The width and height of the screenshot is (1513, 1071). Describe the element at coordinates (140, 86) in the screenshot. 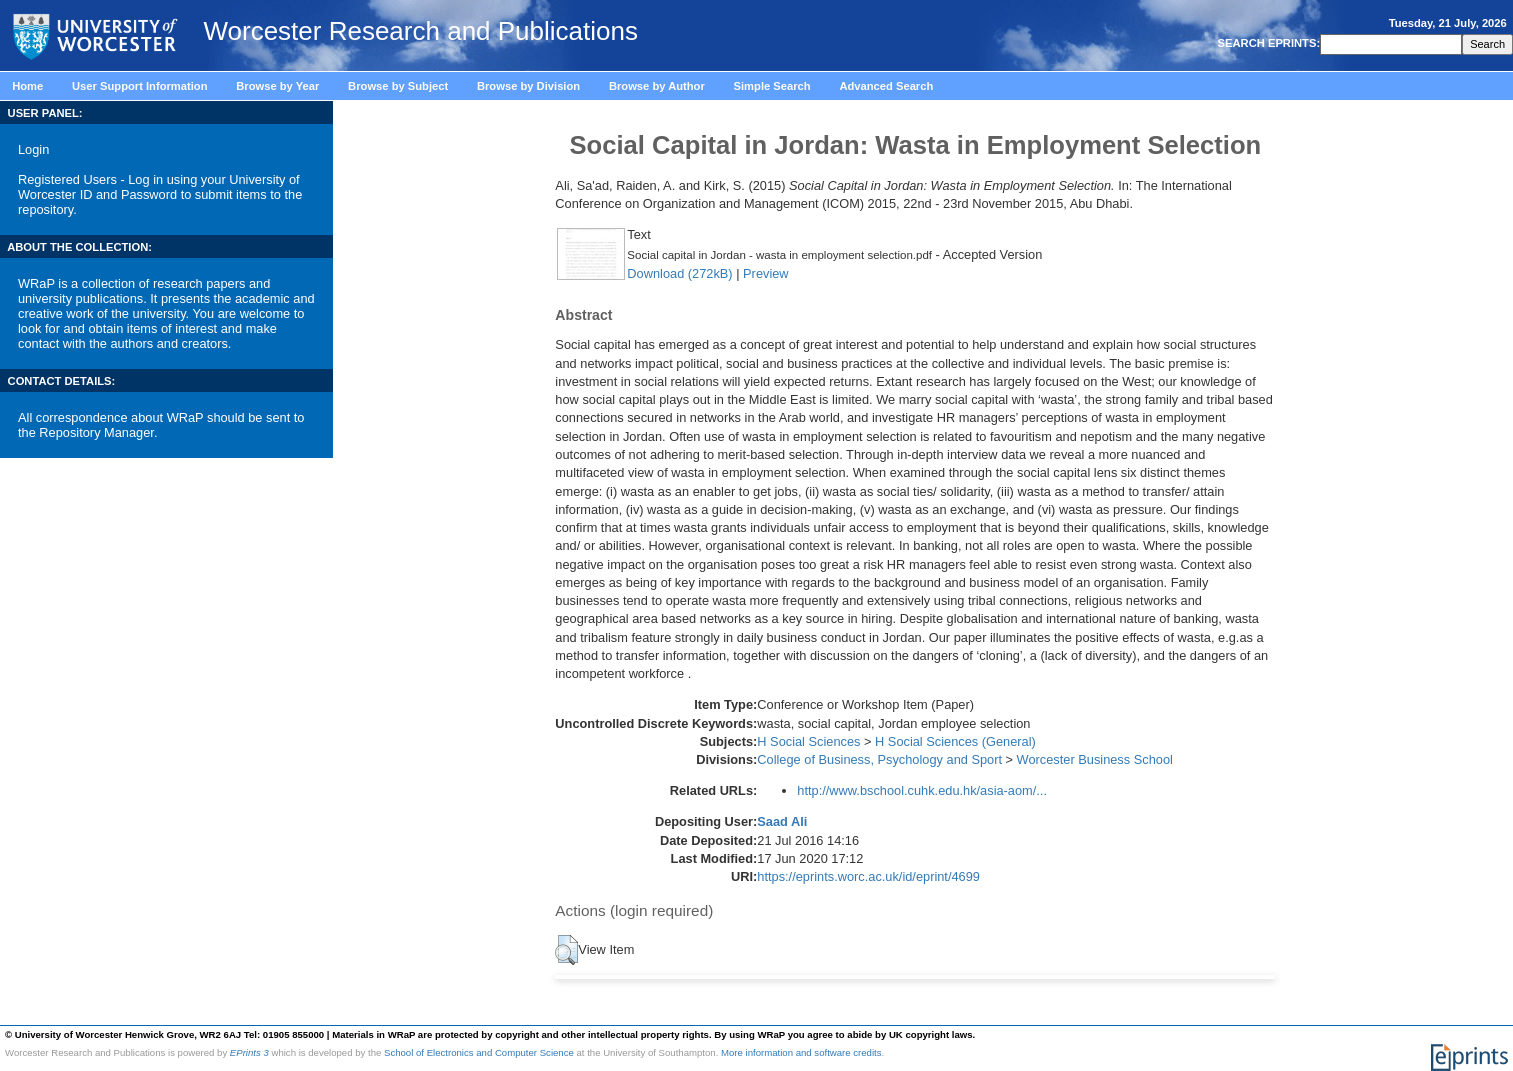

I see `User Support Information` at that location.